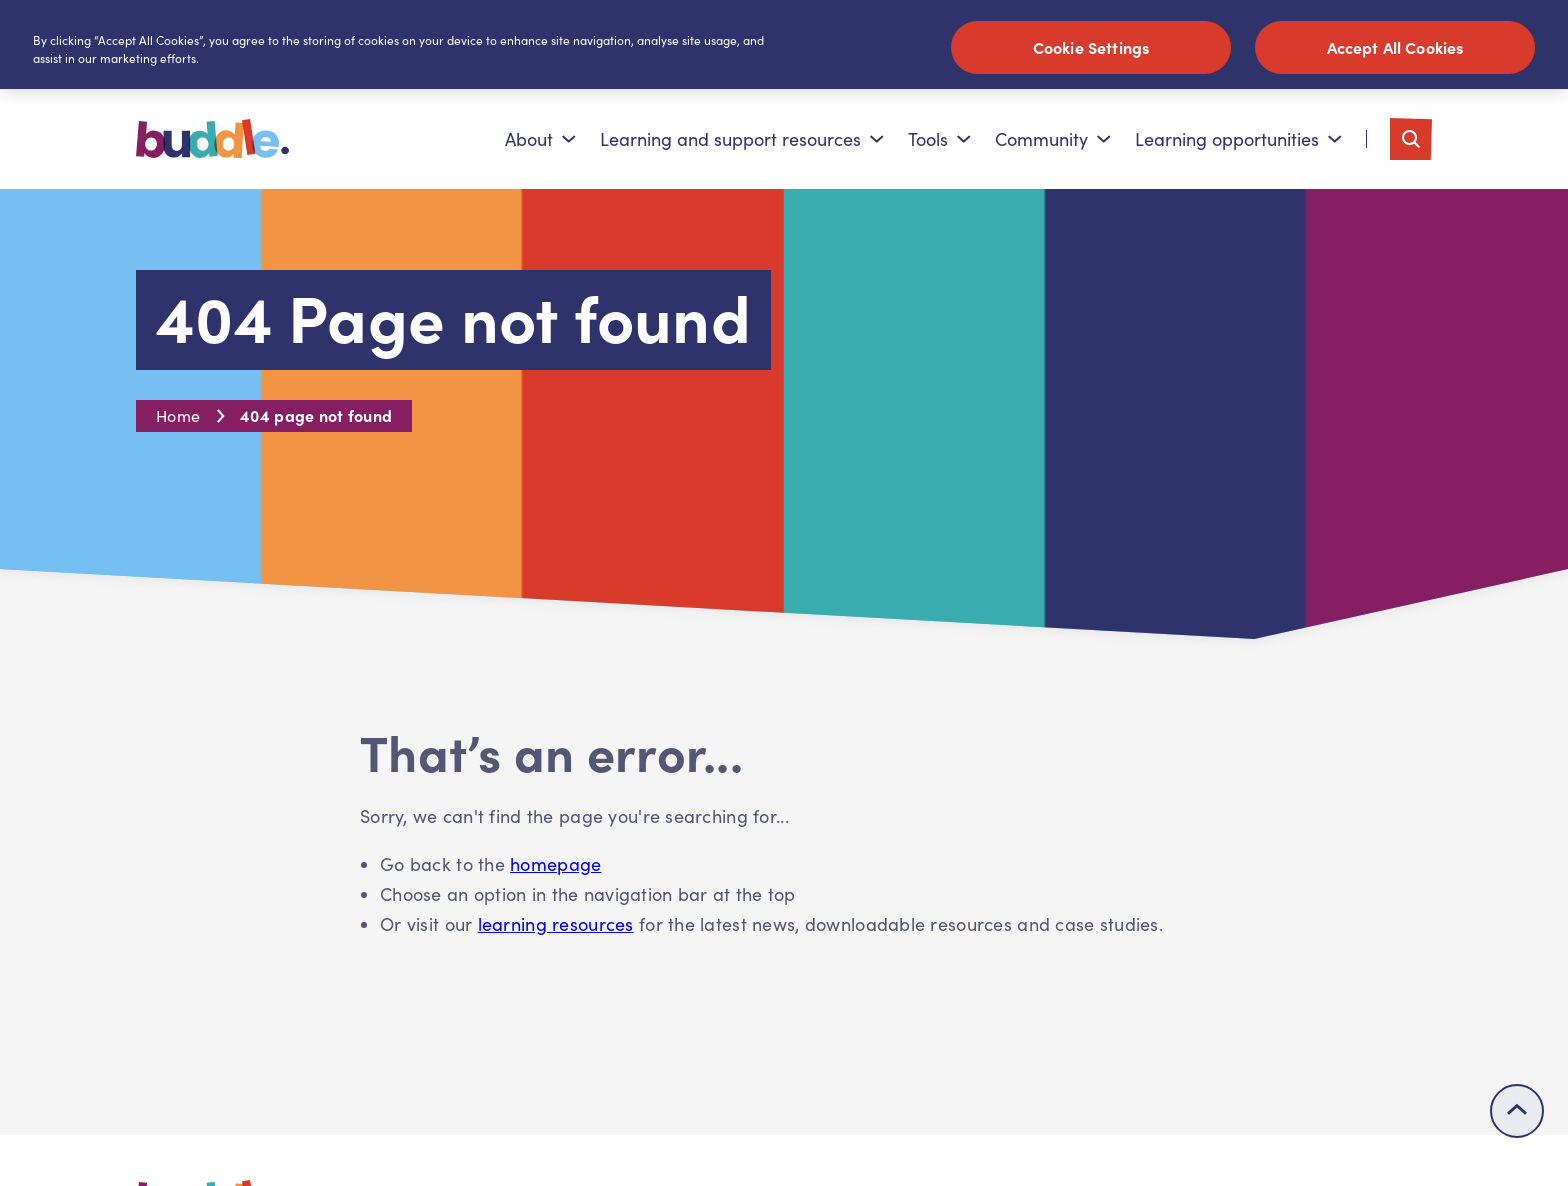  What do you see at coordinates (1091, 47) in the screenshot?
I see `Cookie Settings` at bounding box center [1091, 47].